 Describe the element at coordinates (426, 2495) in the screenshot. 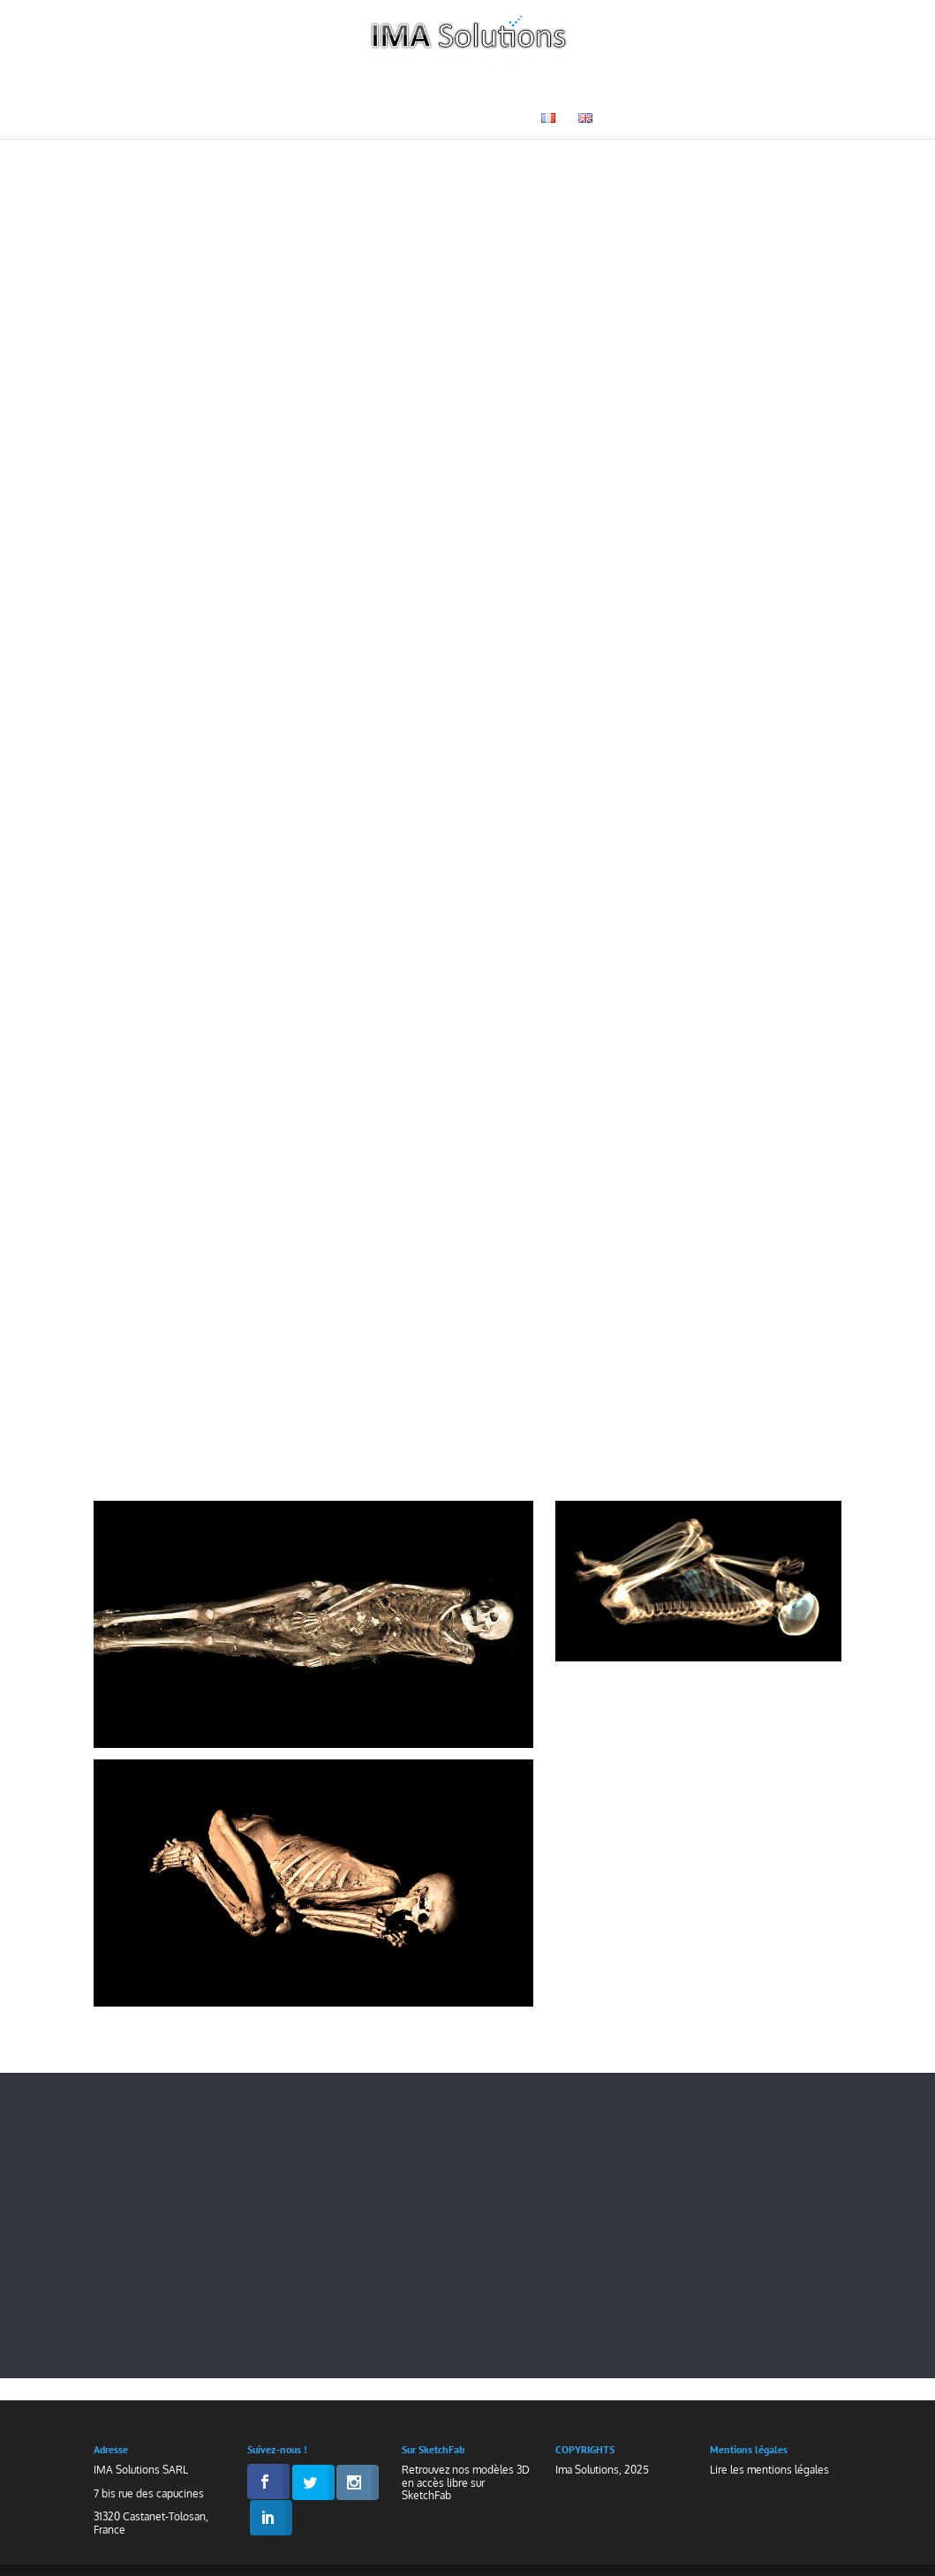

I see `SketchFab` at that location.